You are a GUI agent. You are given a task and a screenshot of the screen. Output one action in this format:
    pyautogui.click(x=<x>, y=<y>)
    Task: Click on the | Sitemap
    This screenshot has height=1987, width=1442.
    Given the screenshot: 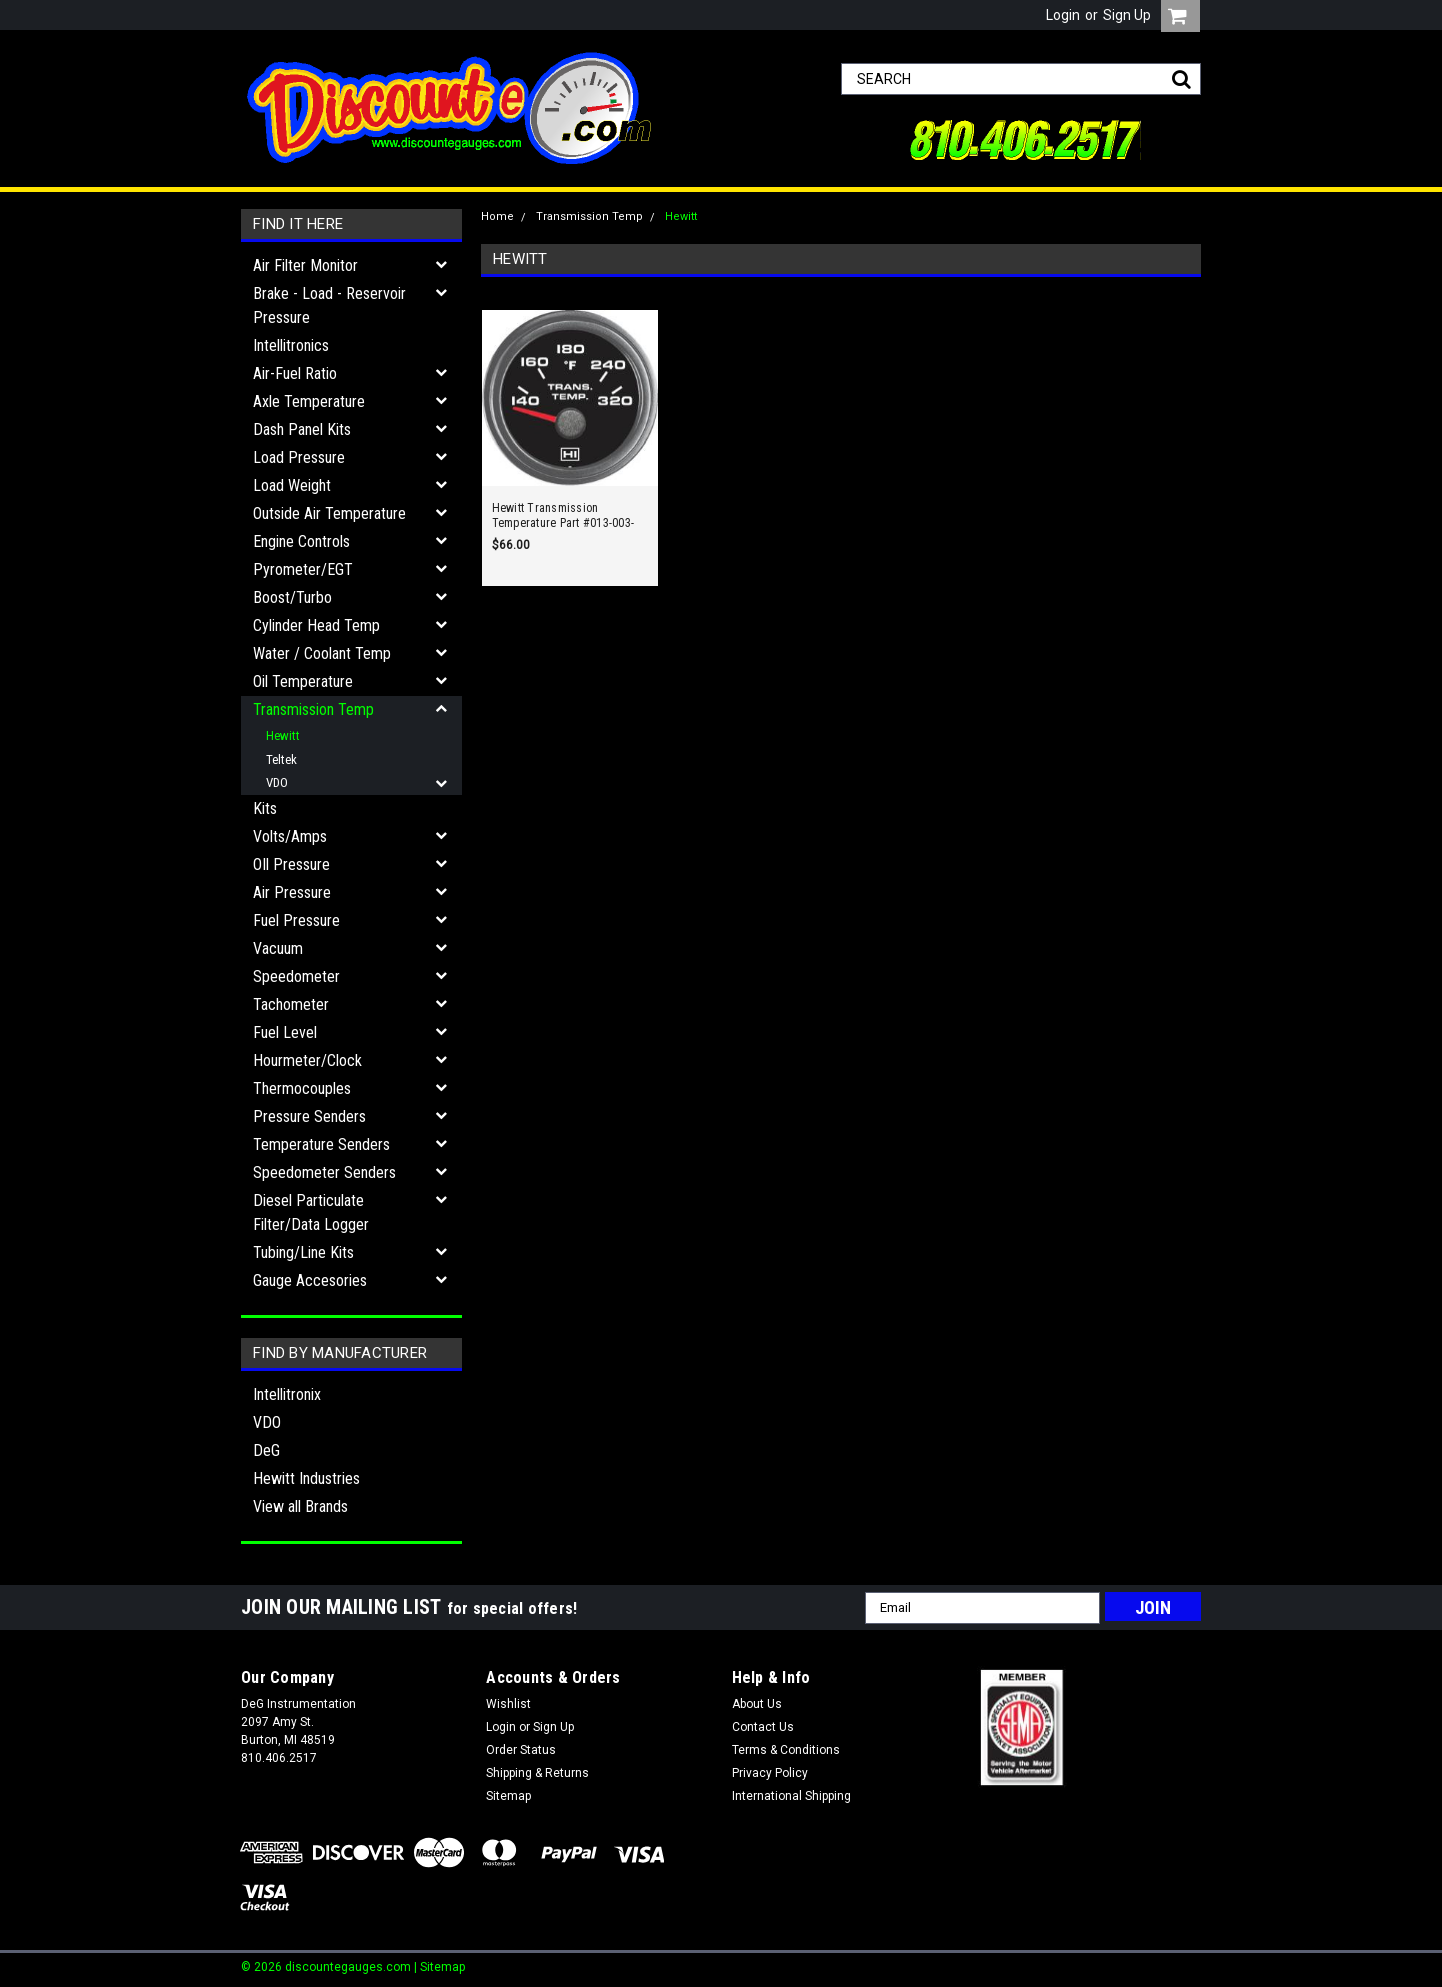 What is the action you would take?
    pyautogui.click(x=439, y=1967)
    